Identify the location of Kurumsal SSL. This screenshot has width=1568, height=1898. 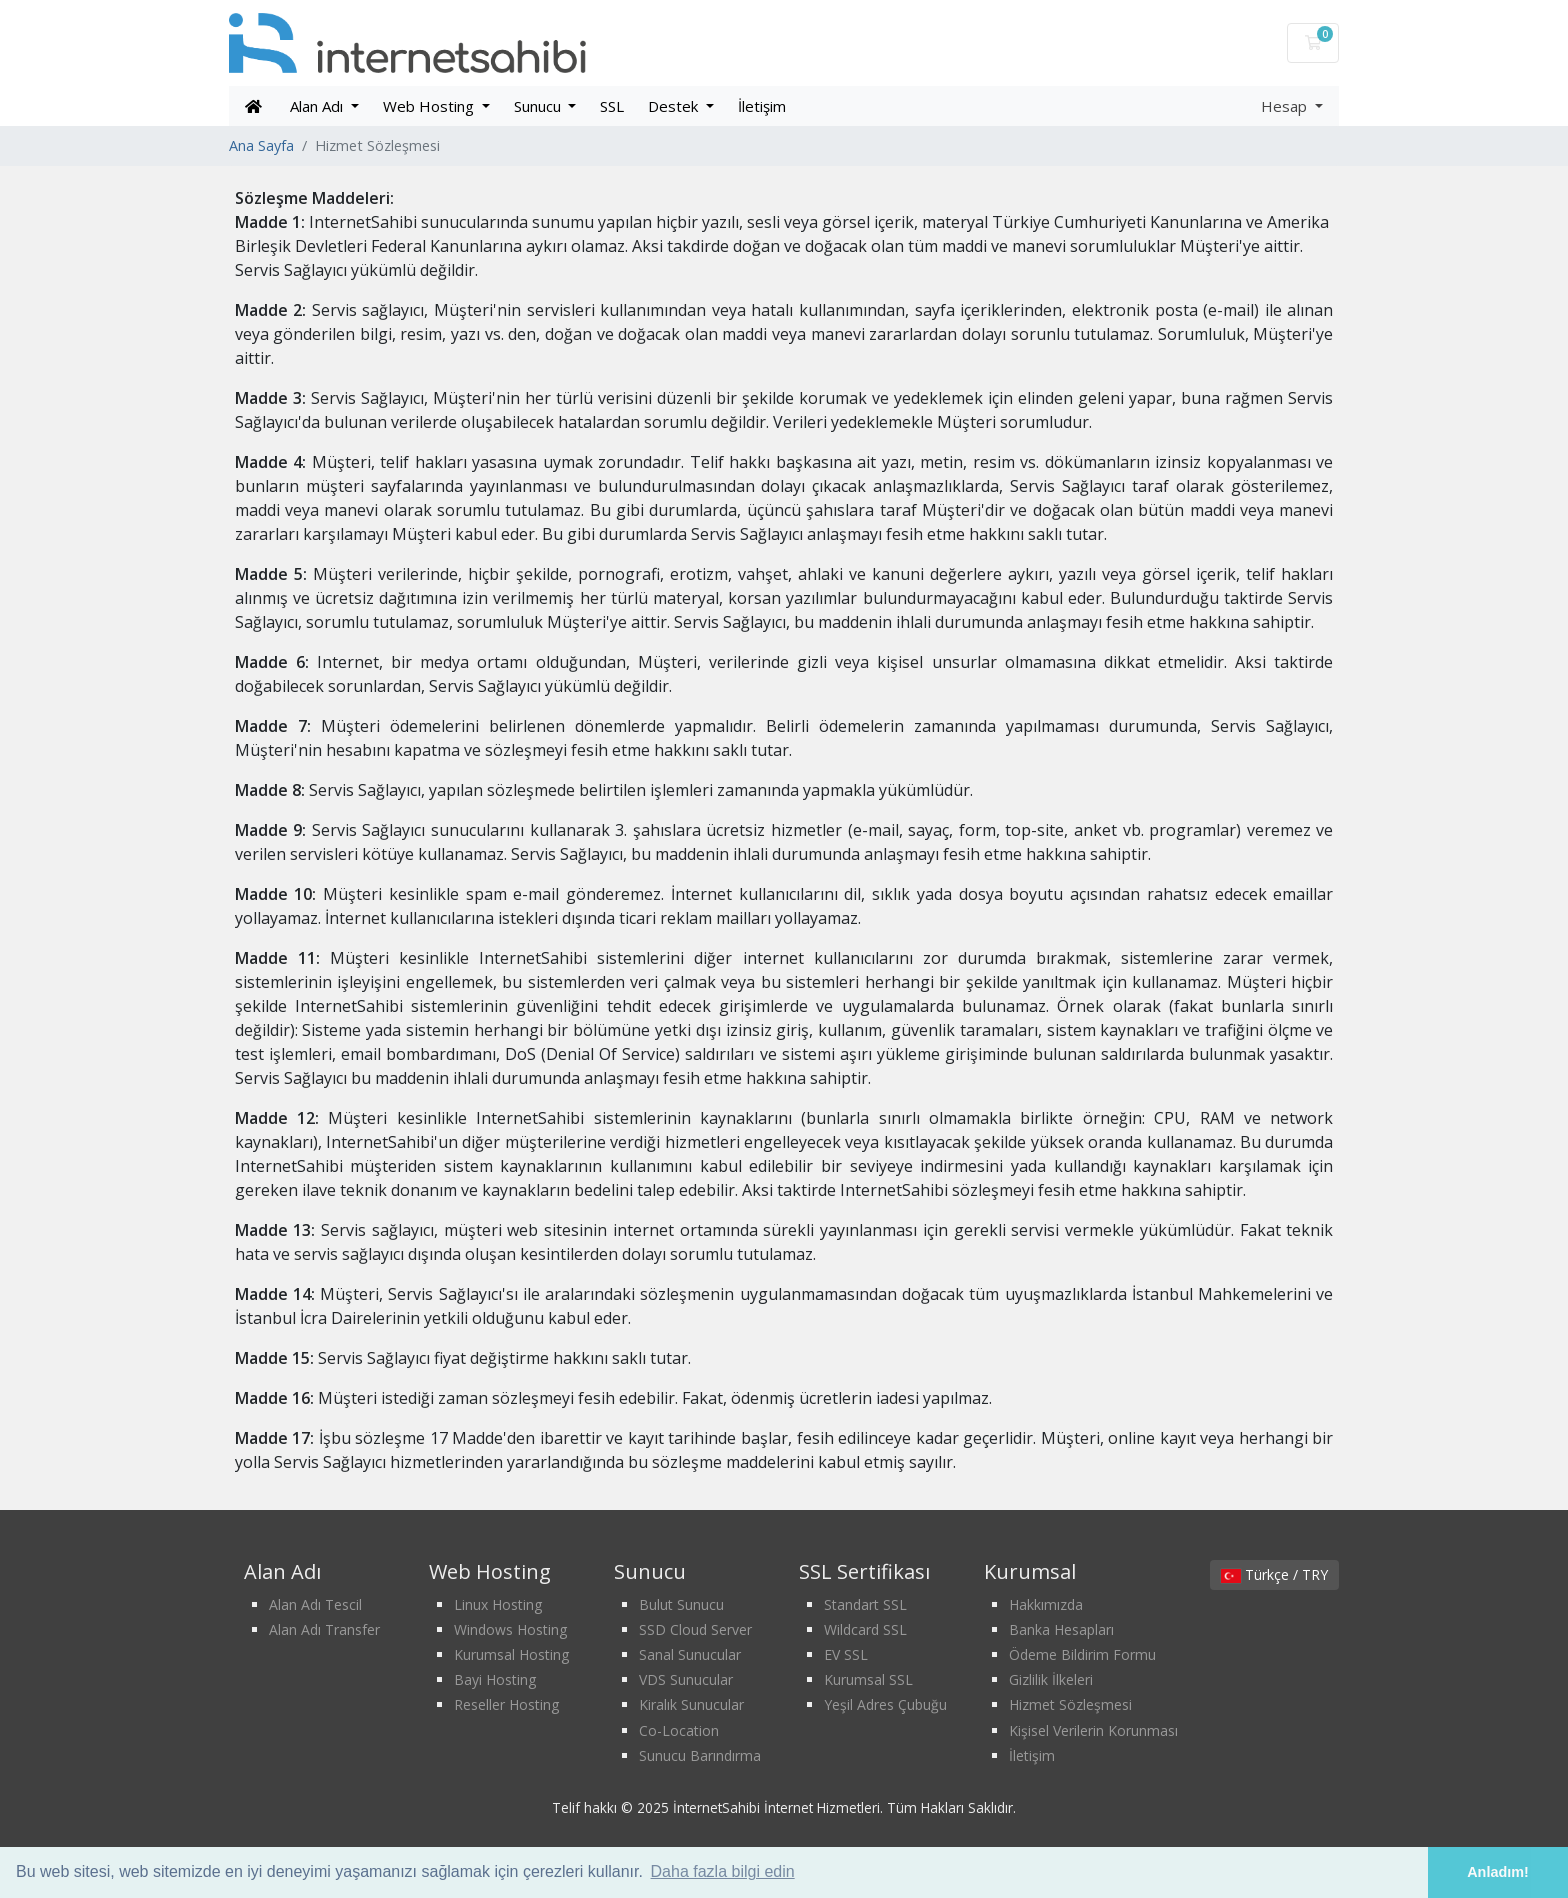
(868, 1679).